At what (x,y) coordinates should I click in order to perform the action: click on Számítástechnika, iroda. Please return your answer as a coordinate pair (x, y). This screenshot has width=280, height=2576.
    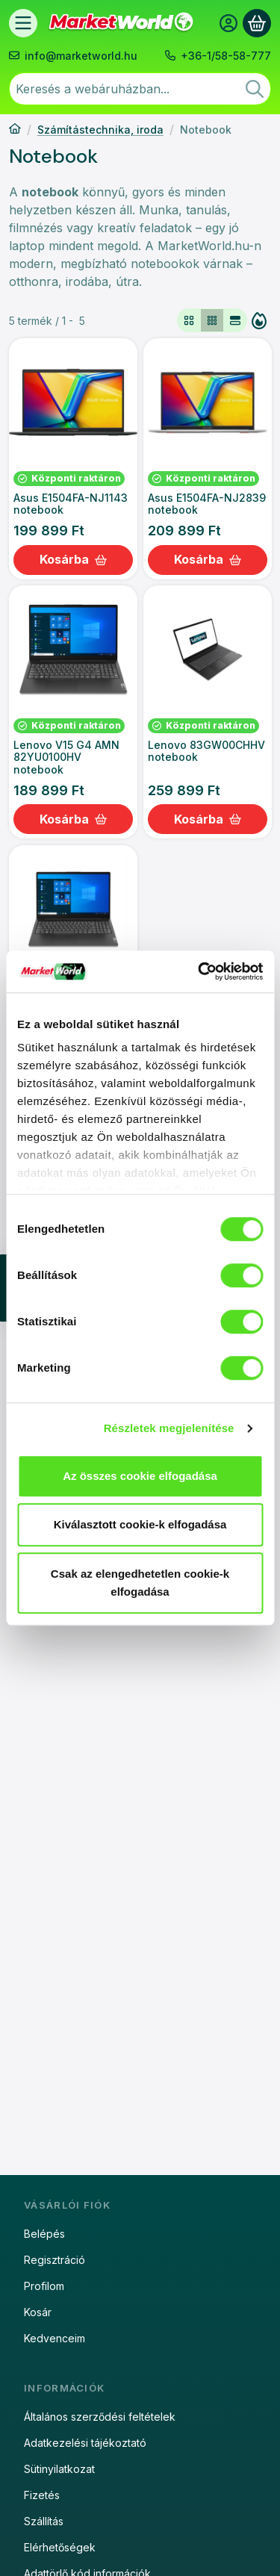
    Looking at the image, I should click on (100, 129).